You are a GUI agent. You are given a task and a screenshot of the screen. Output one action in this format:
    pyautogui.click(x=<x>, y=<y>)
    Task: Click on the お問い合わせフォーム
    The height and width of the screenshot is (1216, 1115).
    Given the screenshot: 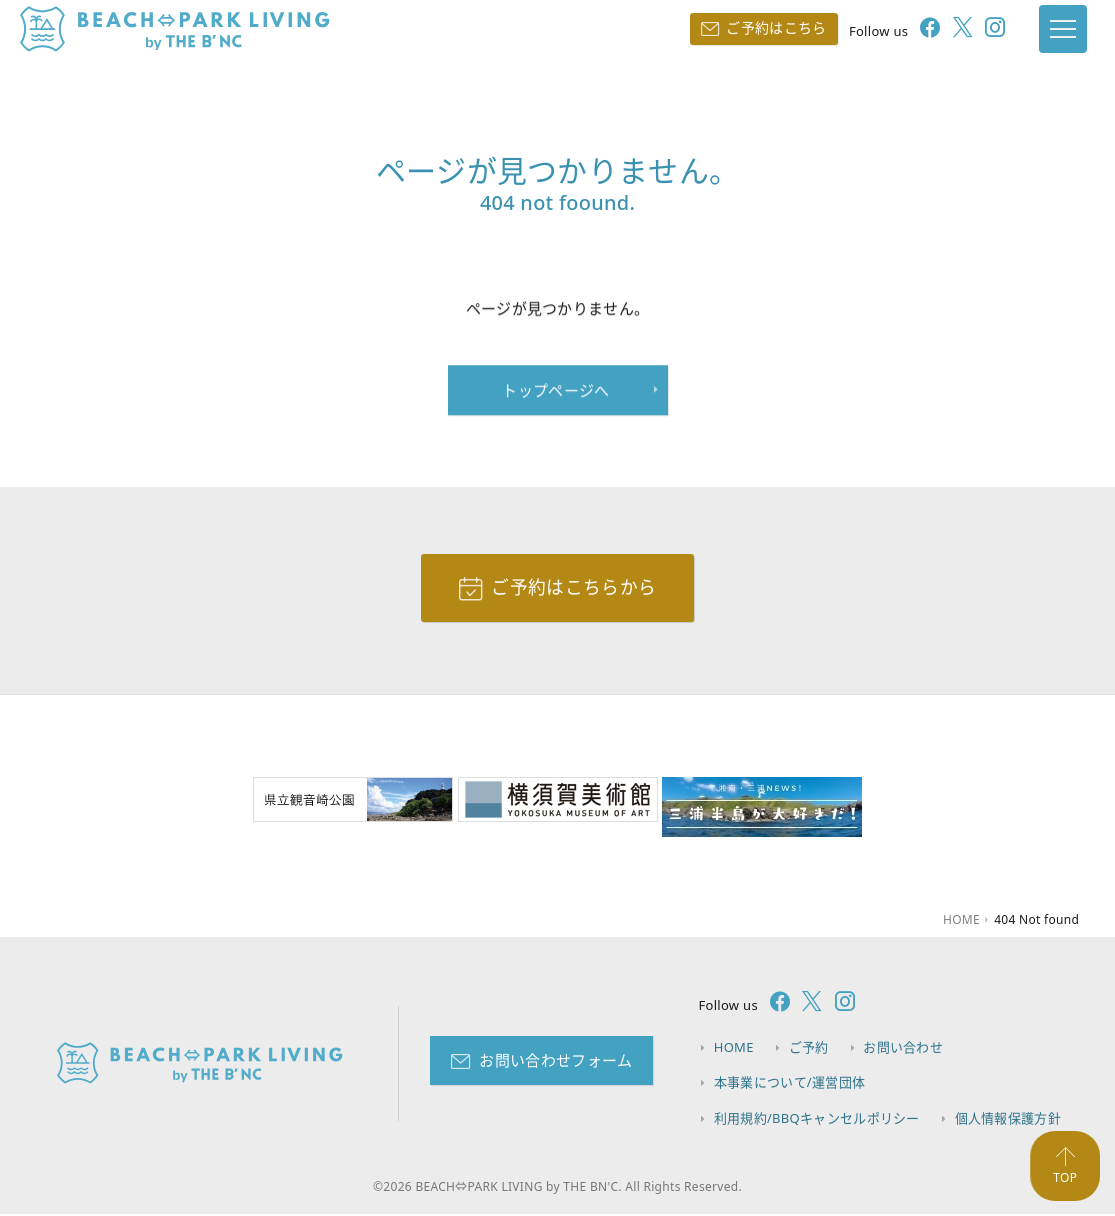 What is the action you would take?
    pyautogui.click(x=555, y=1061)
    